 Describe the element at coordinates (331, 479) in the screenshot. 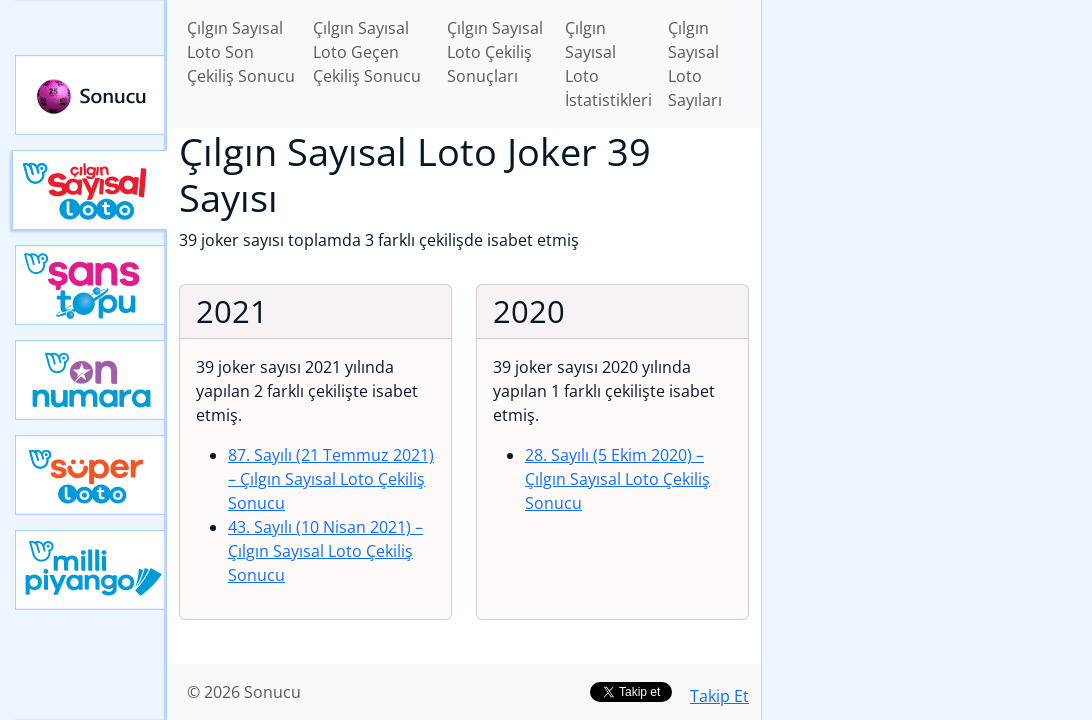

I see `87. Sayılı (21 Temmuz 2021)` at that location.